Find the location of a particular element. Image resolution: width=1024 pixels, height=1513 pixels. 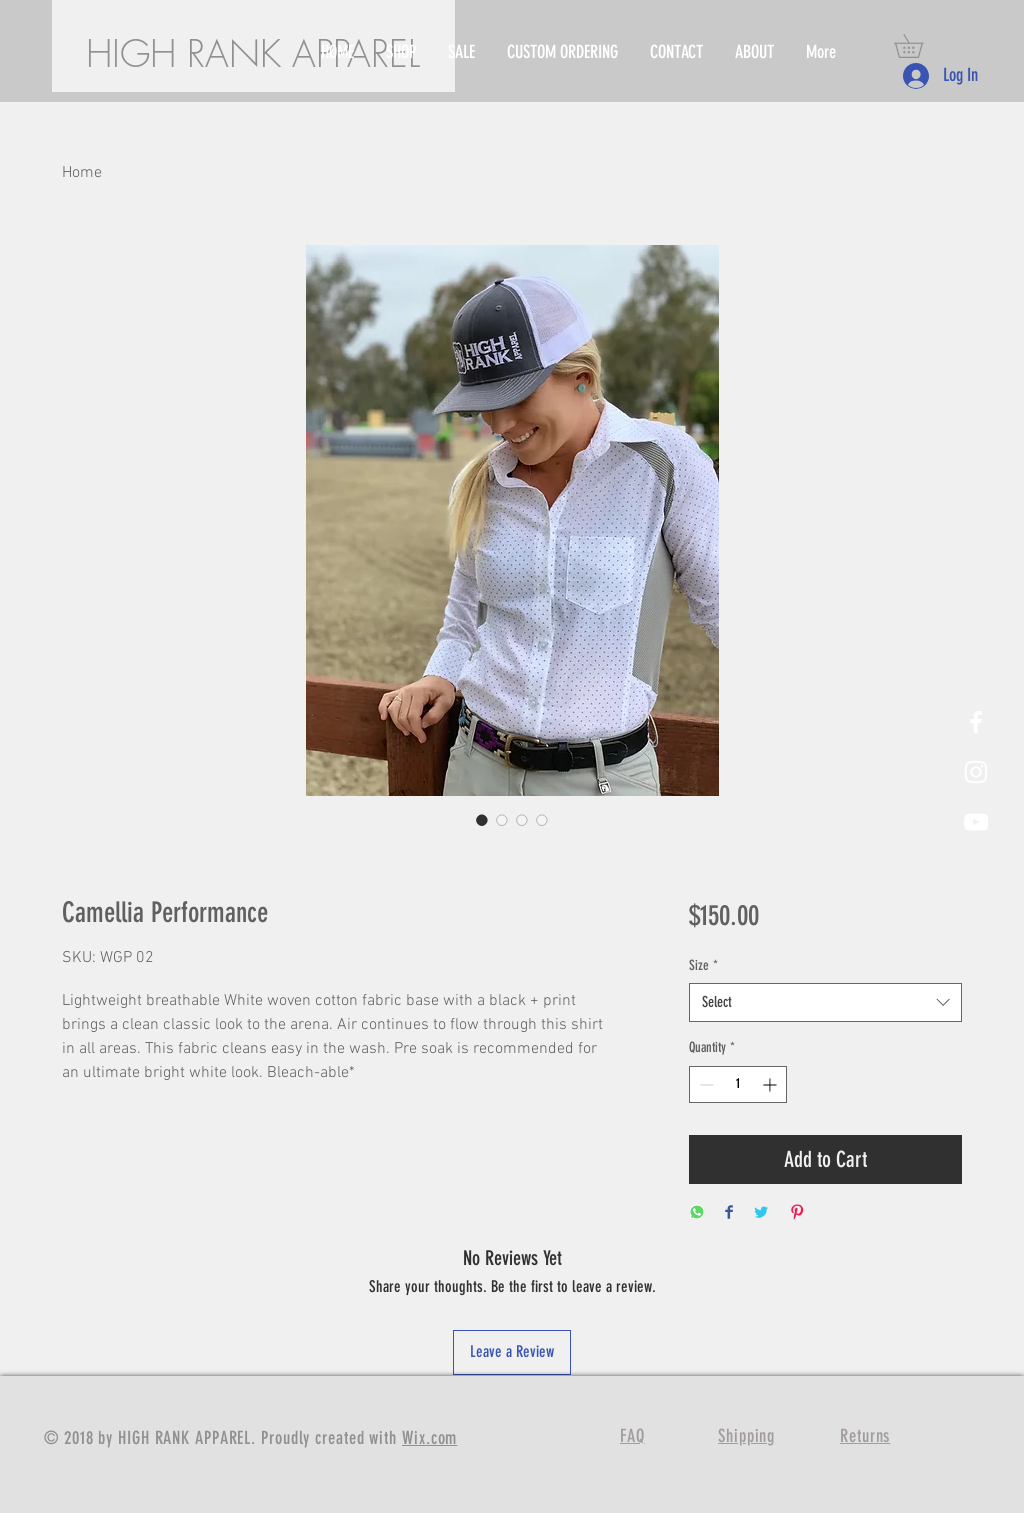

Size is located at coordinates (703, 965).